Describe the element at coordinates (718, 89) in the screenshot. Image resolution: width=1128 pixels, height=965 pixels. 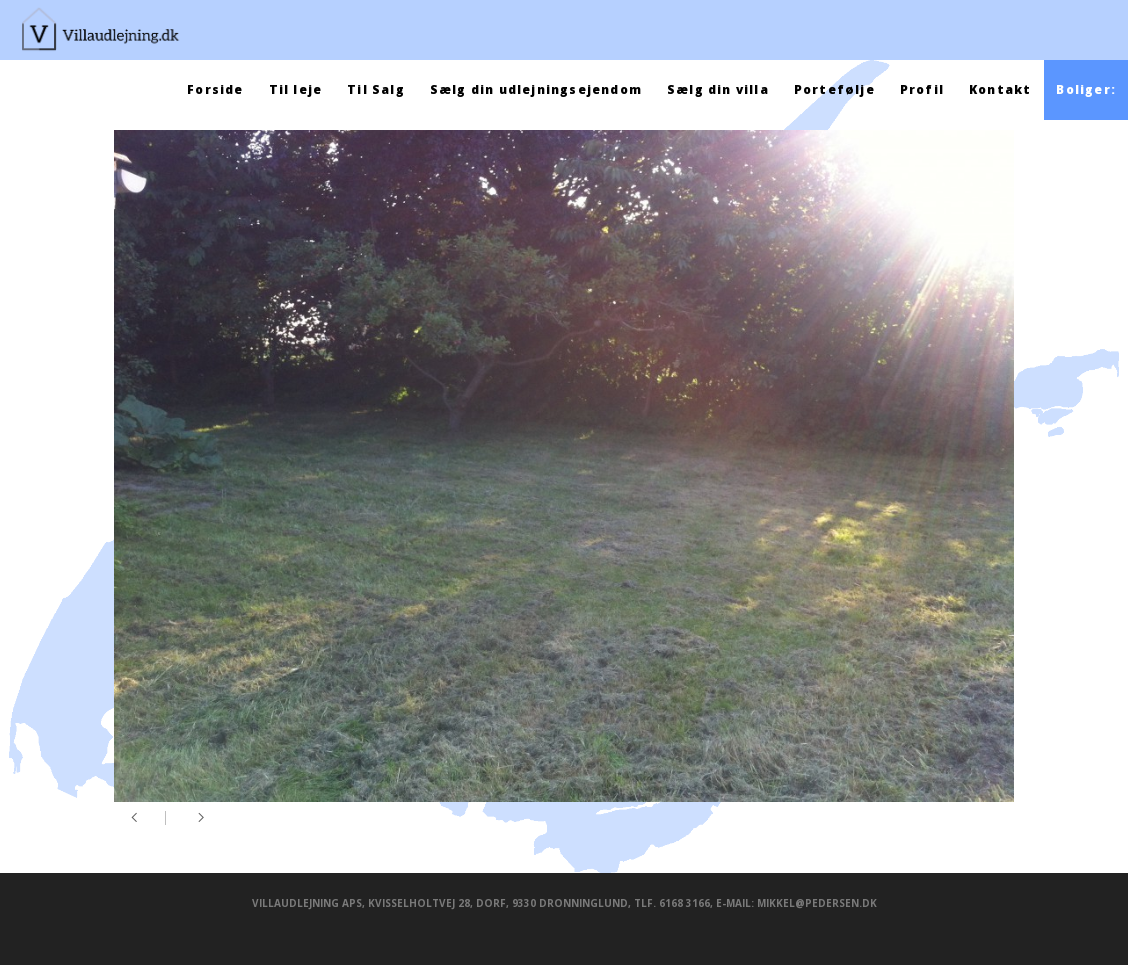
I see `Sælg din villa` at that location.